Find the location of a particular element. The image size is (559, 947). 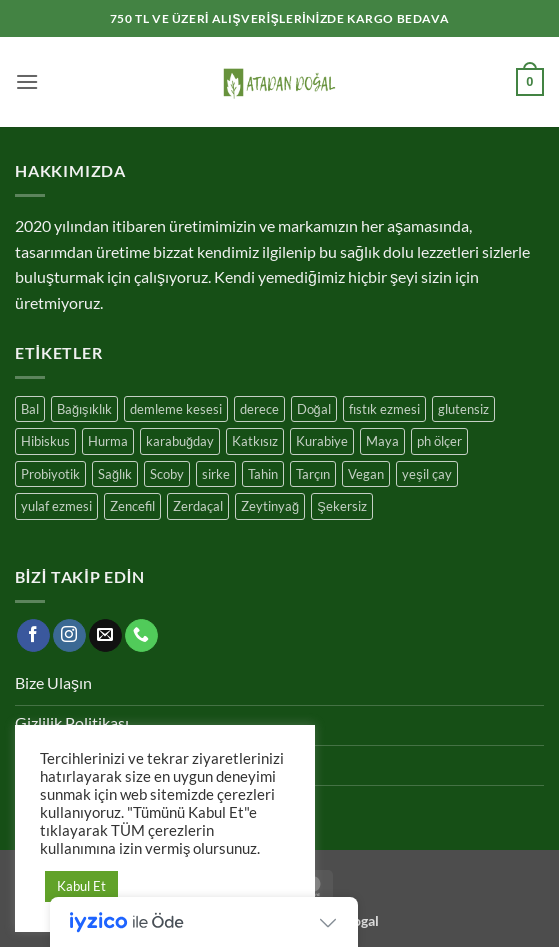

glutensiz [glutensiz (7 ürün)] is located at coordinates (463, 409).